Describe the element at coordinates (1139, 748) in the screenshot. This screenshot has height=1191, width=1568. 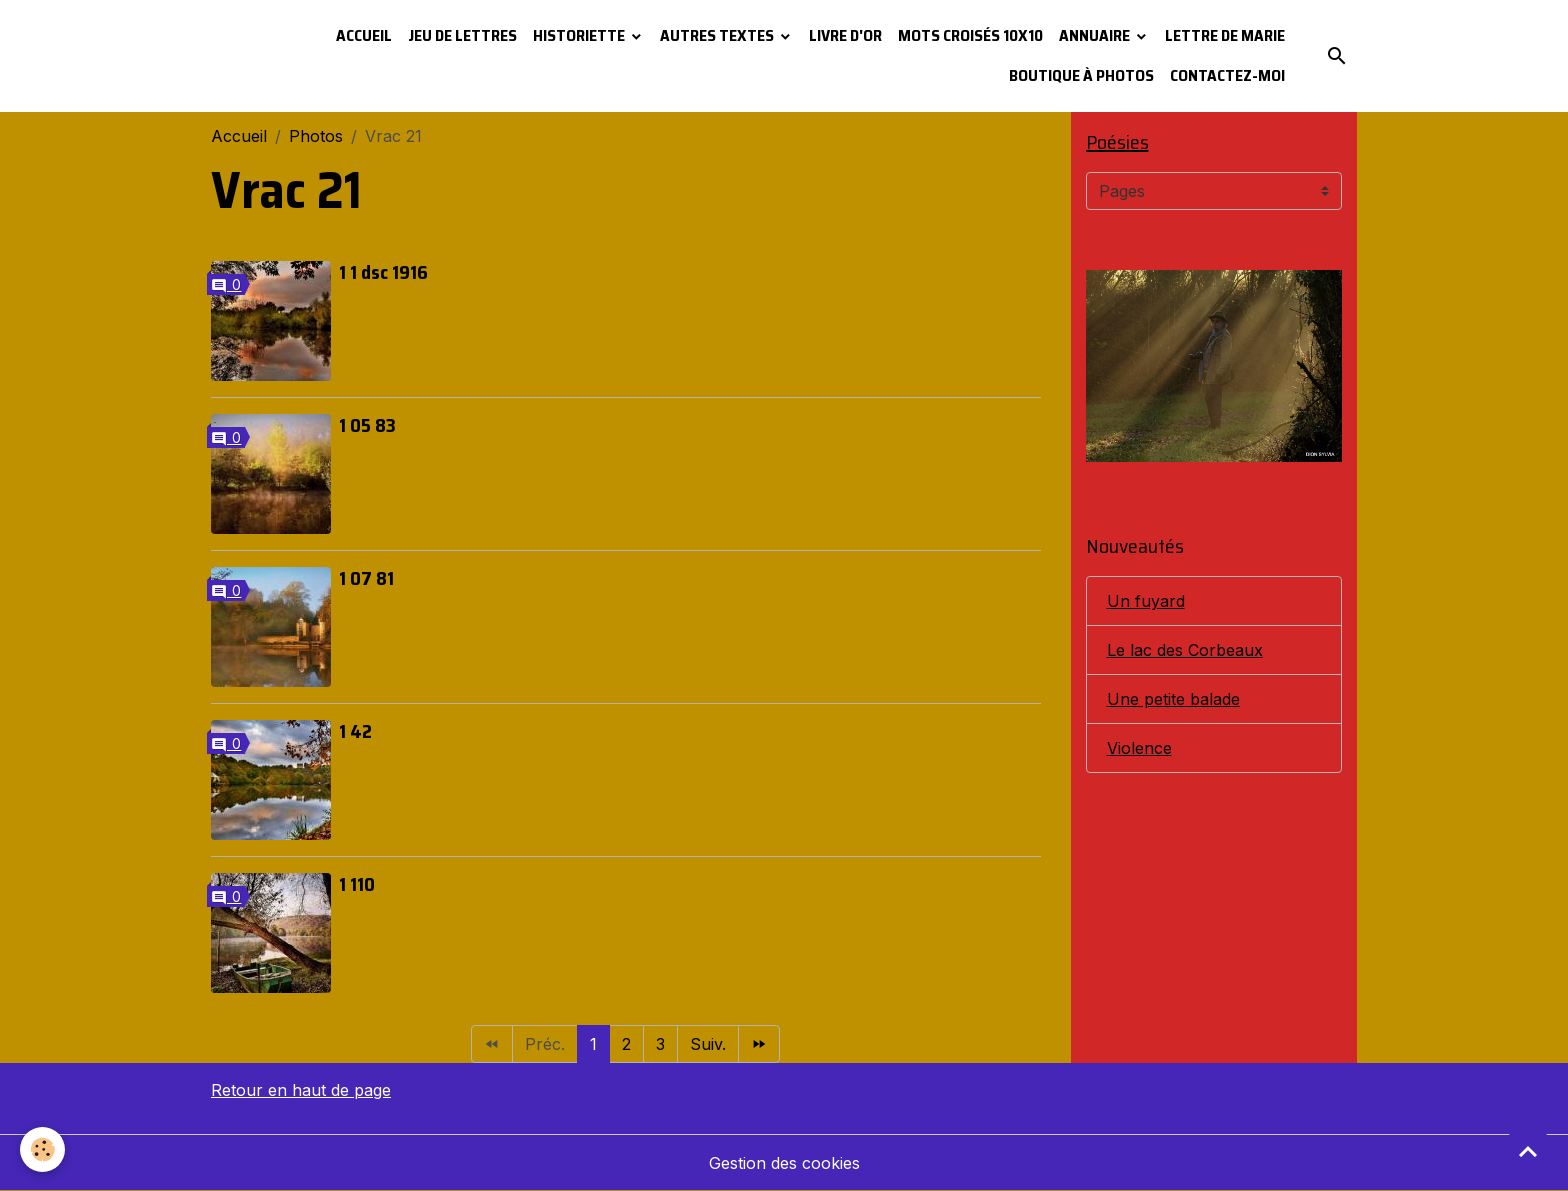
I see `Violence` at that location.